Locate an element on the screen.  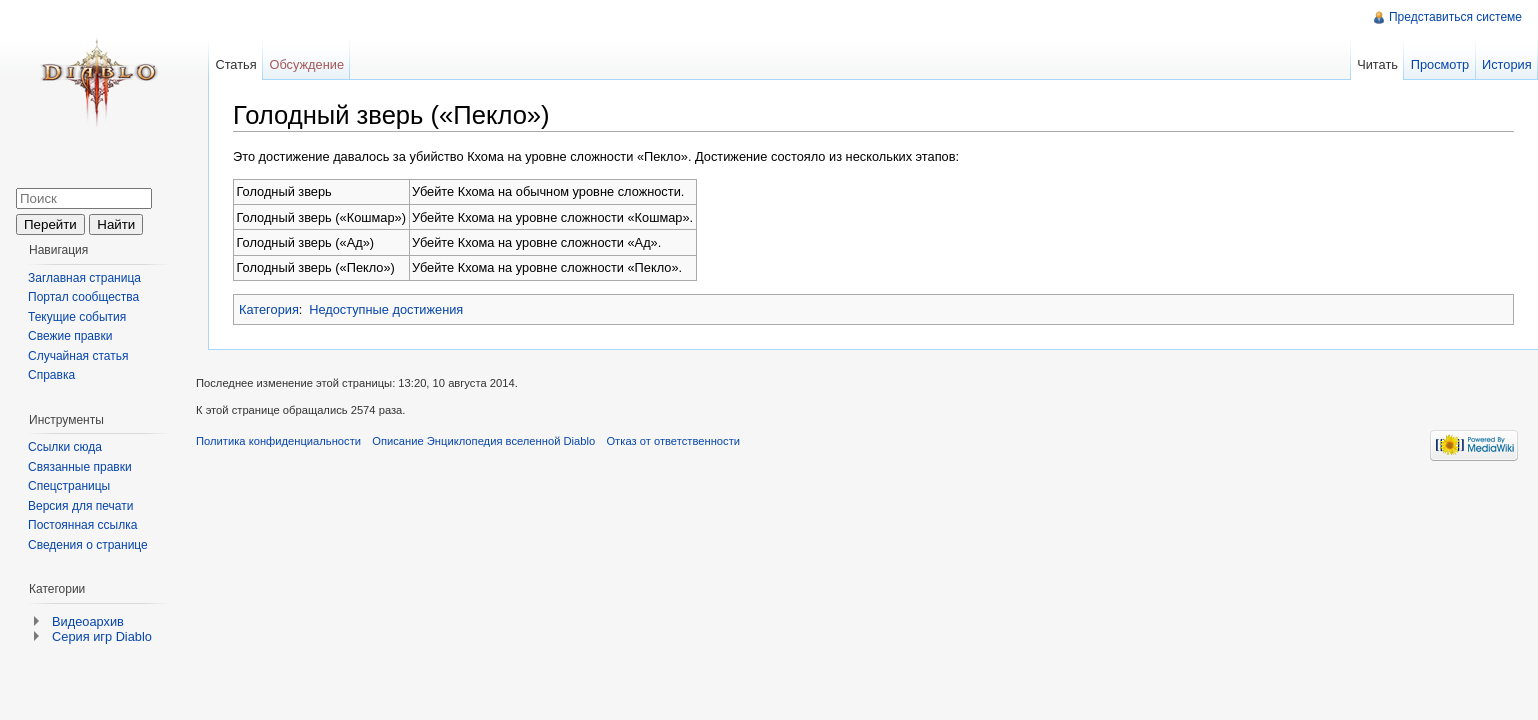
Свежие правки is located at coordinates (70, 336).